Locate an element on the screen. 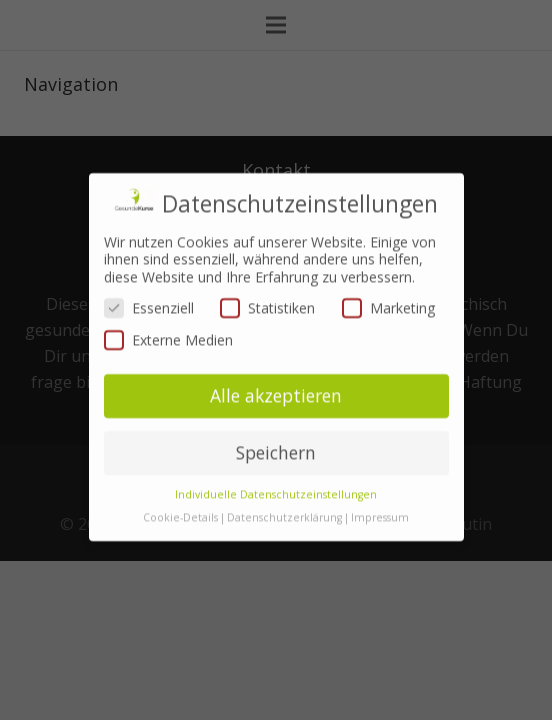 This screenshot has height=720, width=552. Essenziell is located at coordinates (149, 288).